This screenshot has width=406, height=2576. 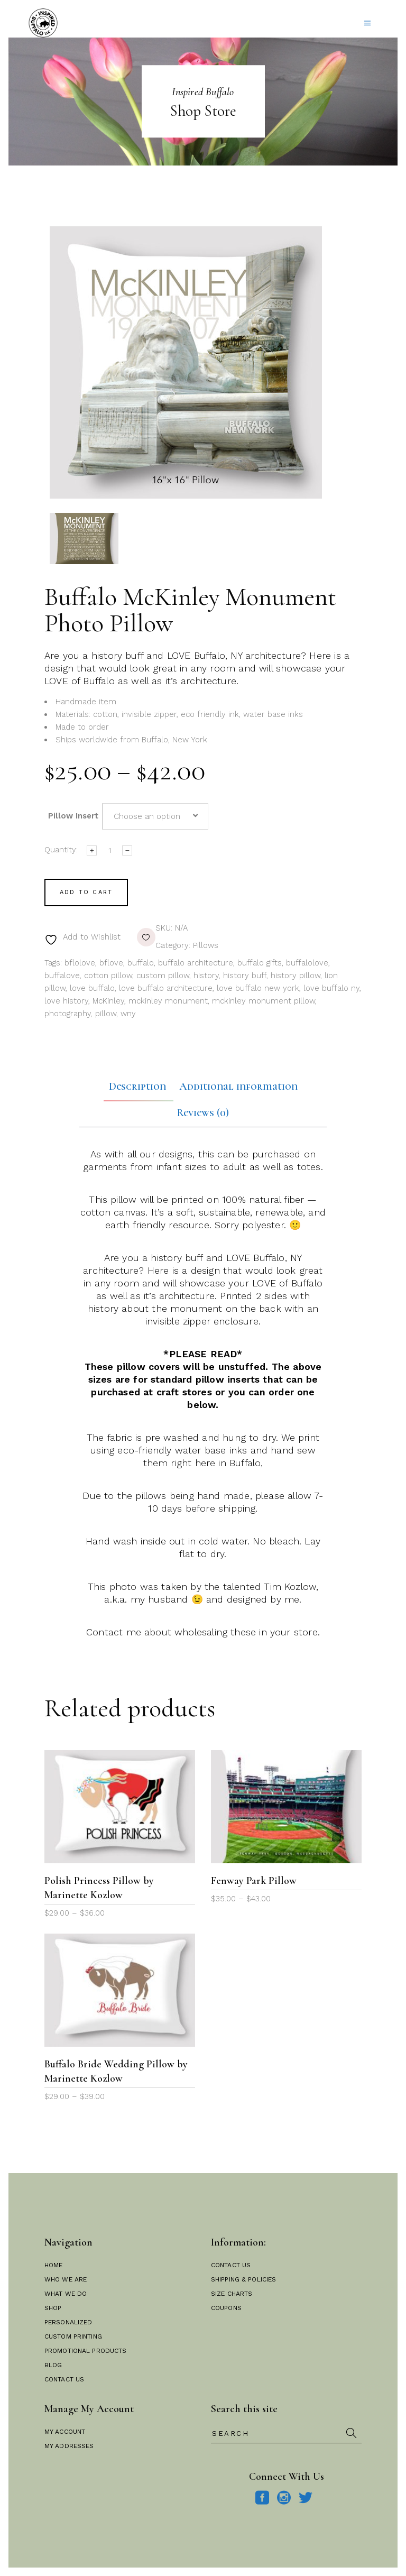 I want to click on Reviews (0) [tab], so click(x=203, y=1113).